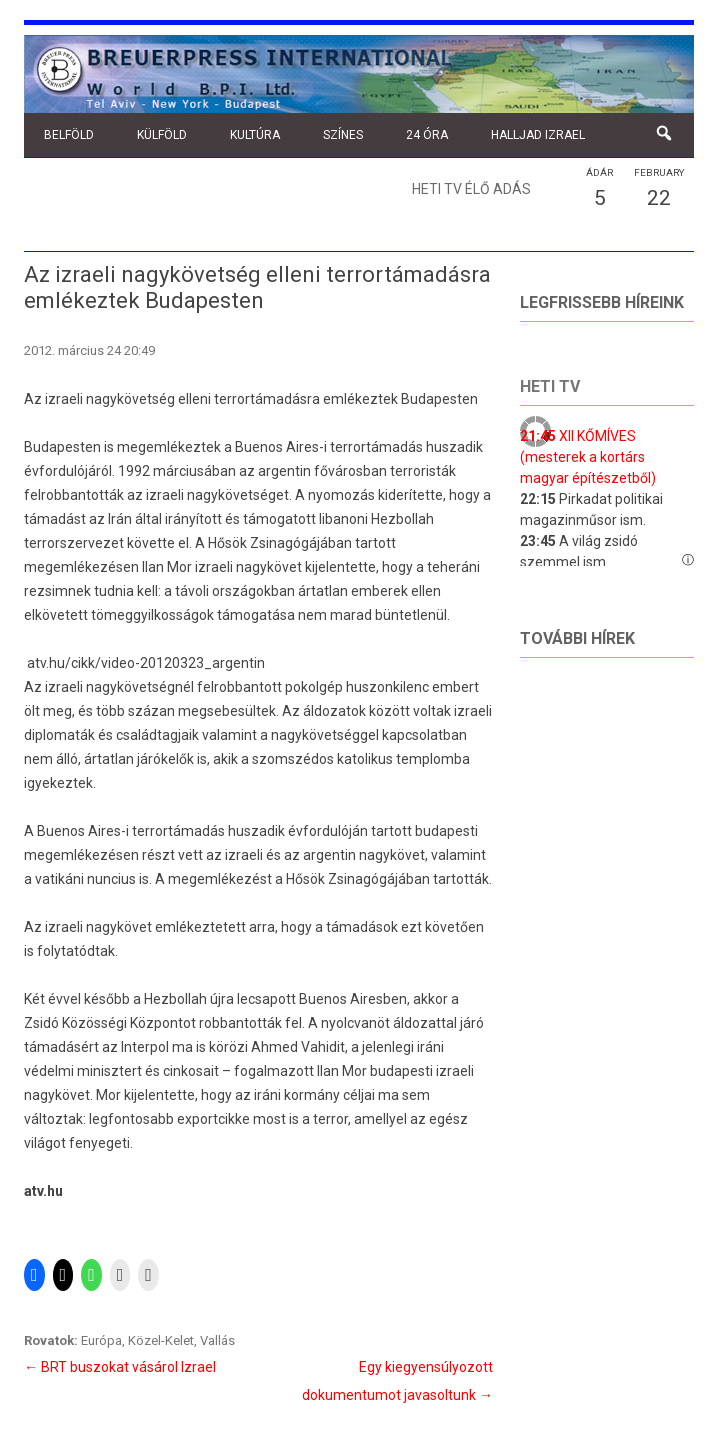  What do you see at coordinates (162, 135) in the screenshot?
I see `Külföld` at bounding box center [162, 135].